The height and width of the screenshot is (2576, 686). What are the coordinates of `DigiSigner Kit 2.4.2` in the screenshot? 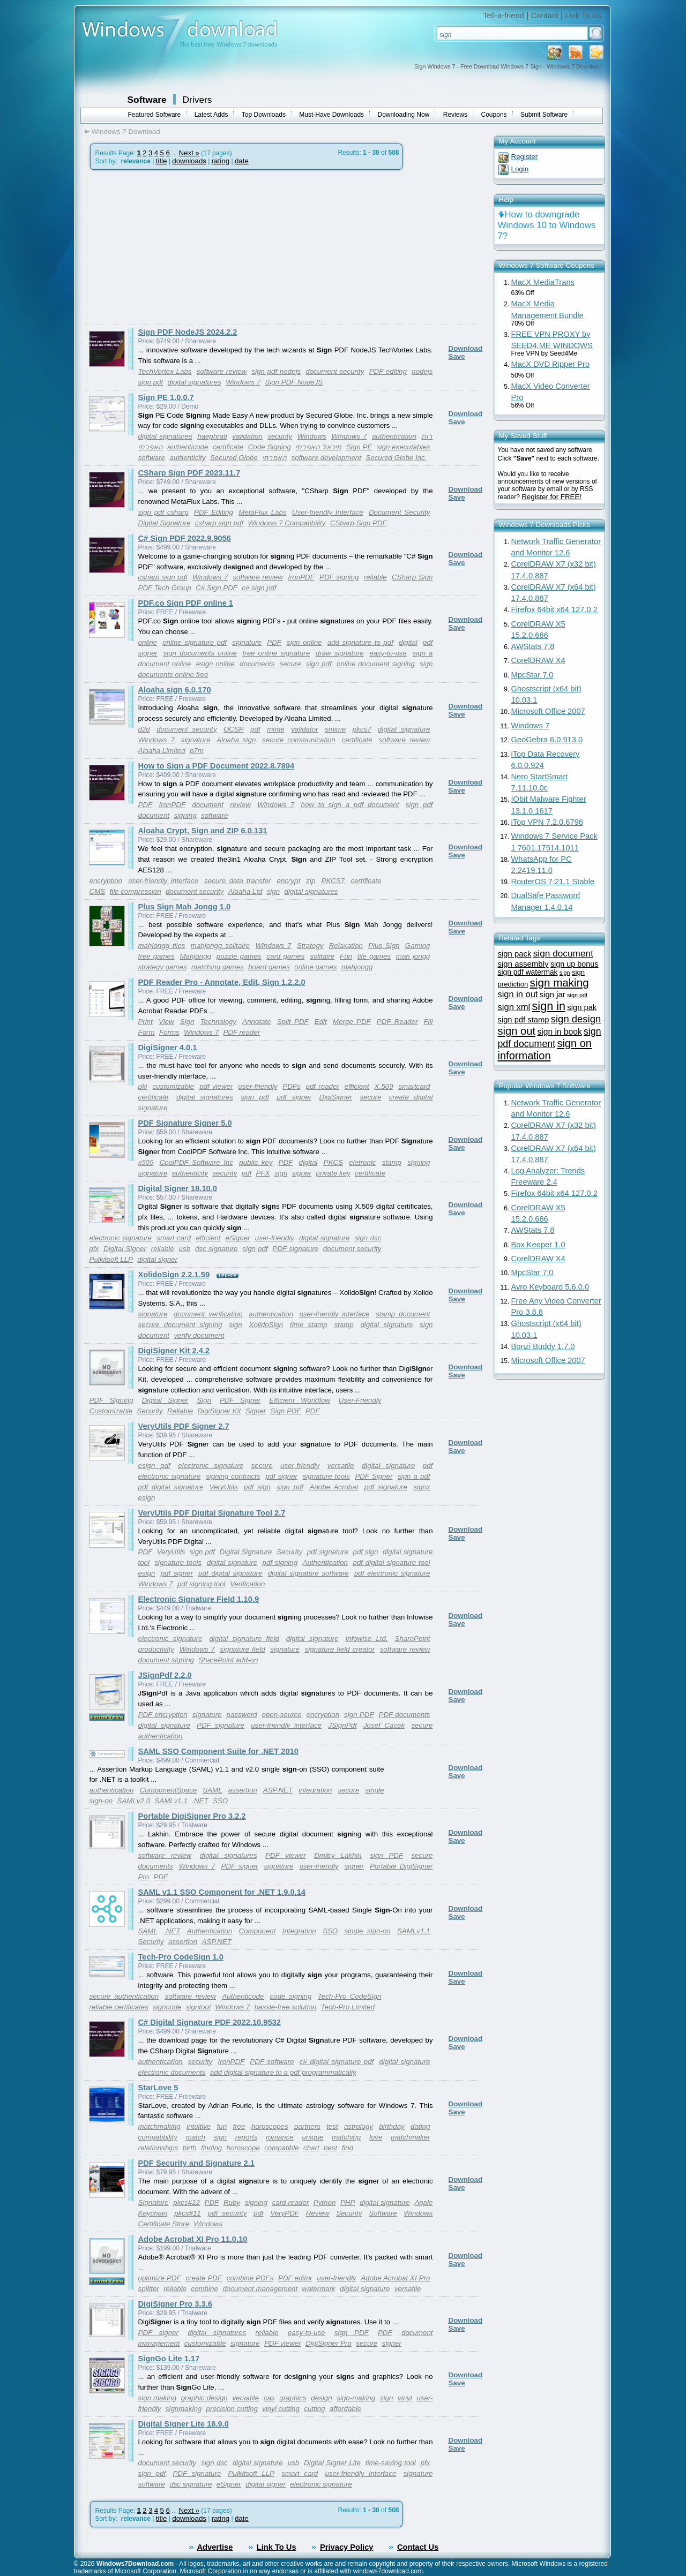 It's located at (174, 1350).